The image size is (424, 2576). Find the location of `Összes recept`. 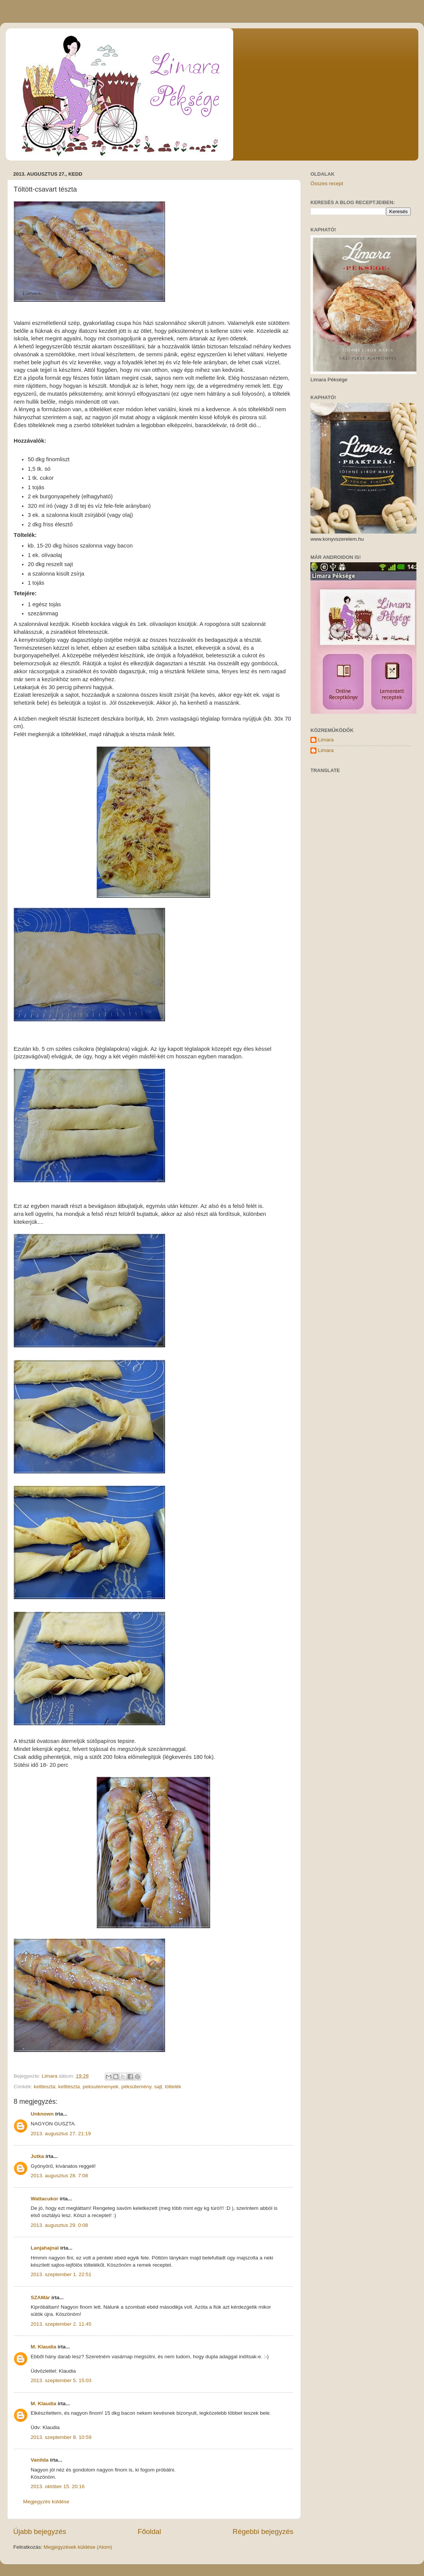

Összes recept is located at coordinates (326, 183).